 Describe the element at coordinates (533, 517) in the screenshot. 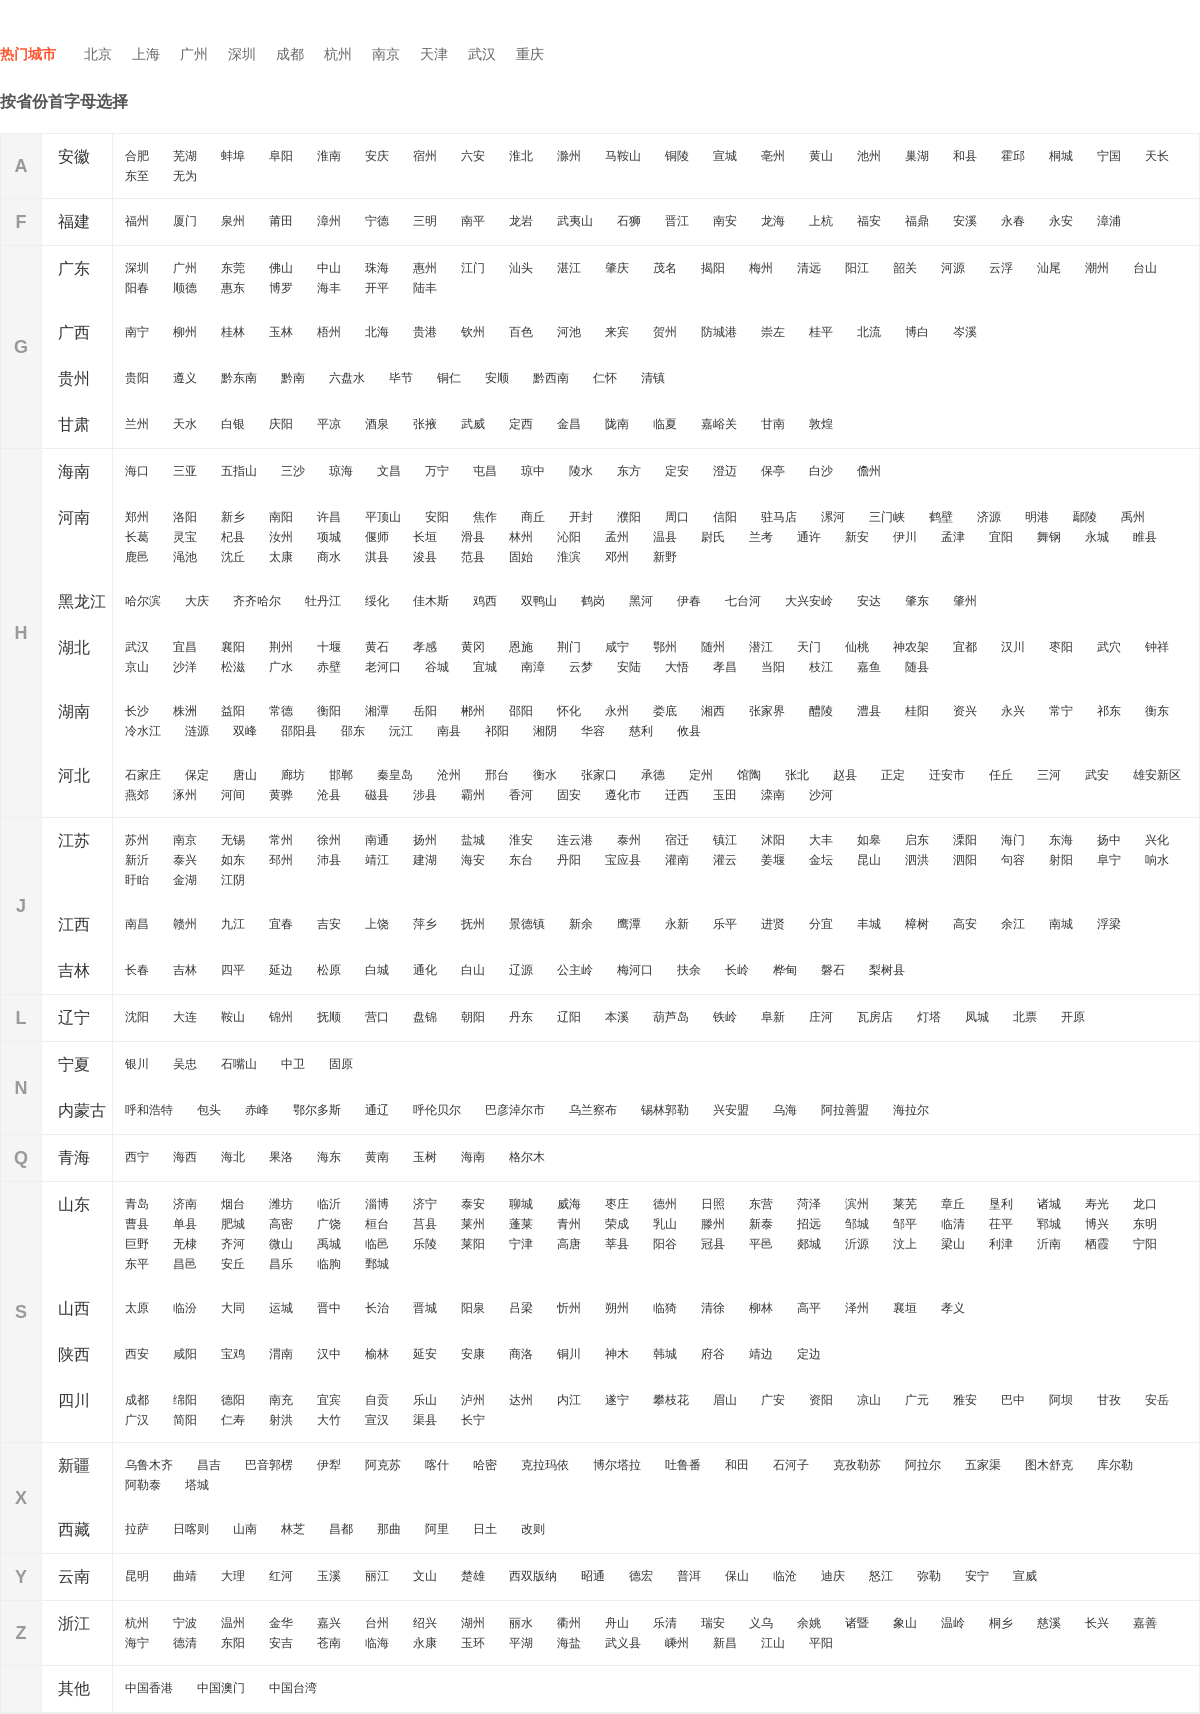

I see `商丘` at that location.